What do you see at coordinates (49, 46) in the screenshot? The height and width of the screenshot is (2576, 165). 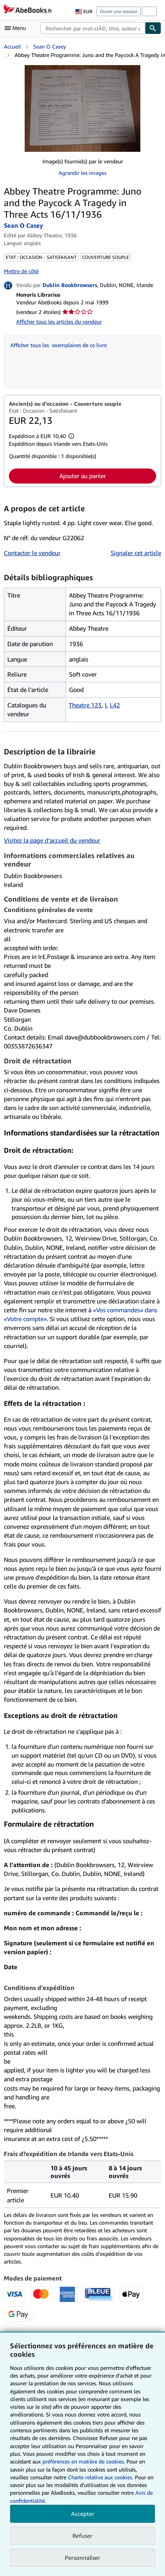 I see `Sean O Casey` at bounding box center [49, 46].